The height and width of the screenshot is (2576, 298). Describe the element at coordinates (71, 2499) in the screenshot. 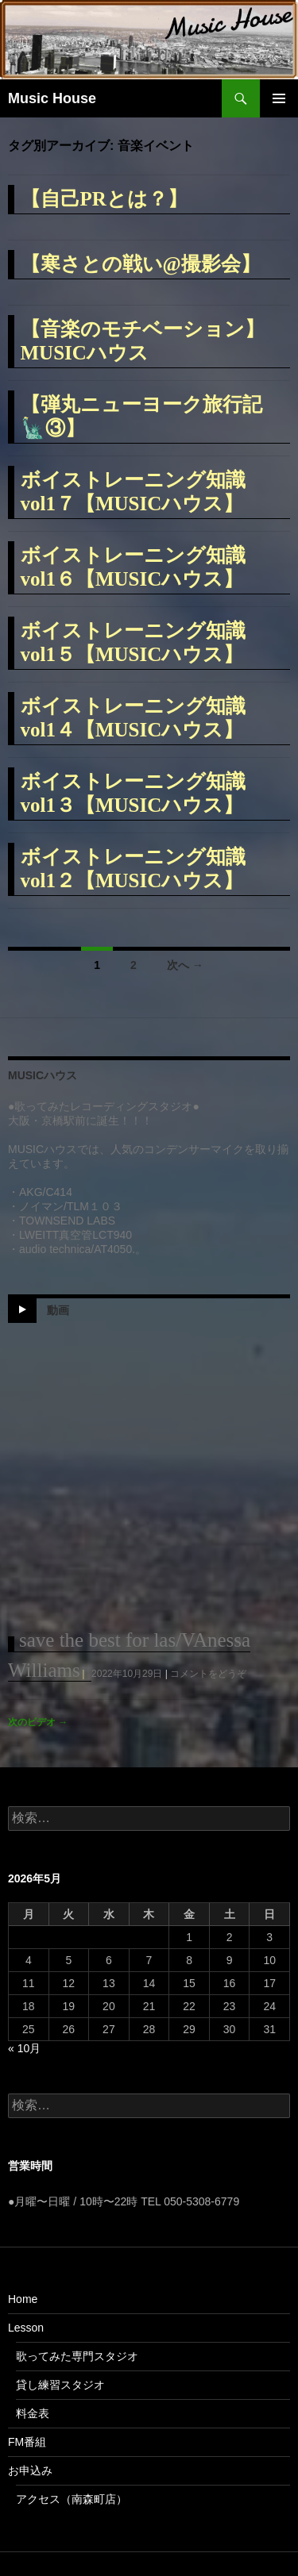

I see `アクセス（南森町店）` at that location.